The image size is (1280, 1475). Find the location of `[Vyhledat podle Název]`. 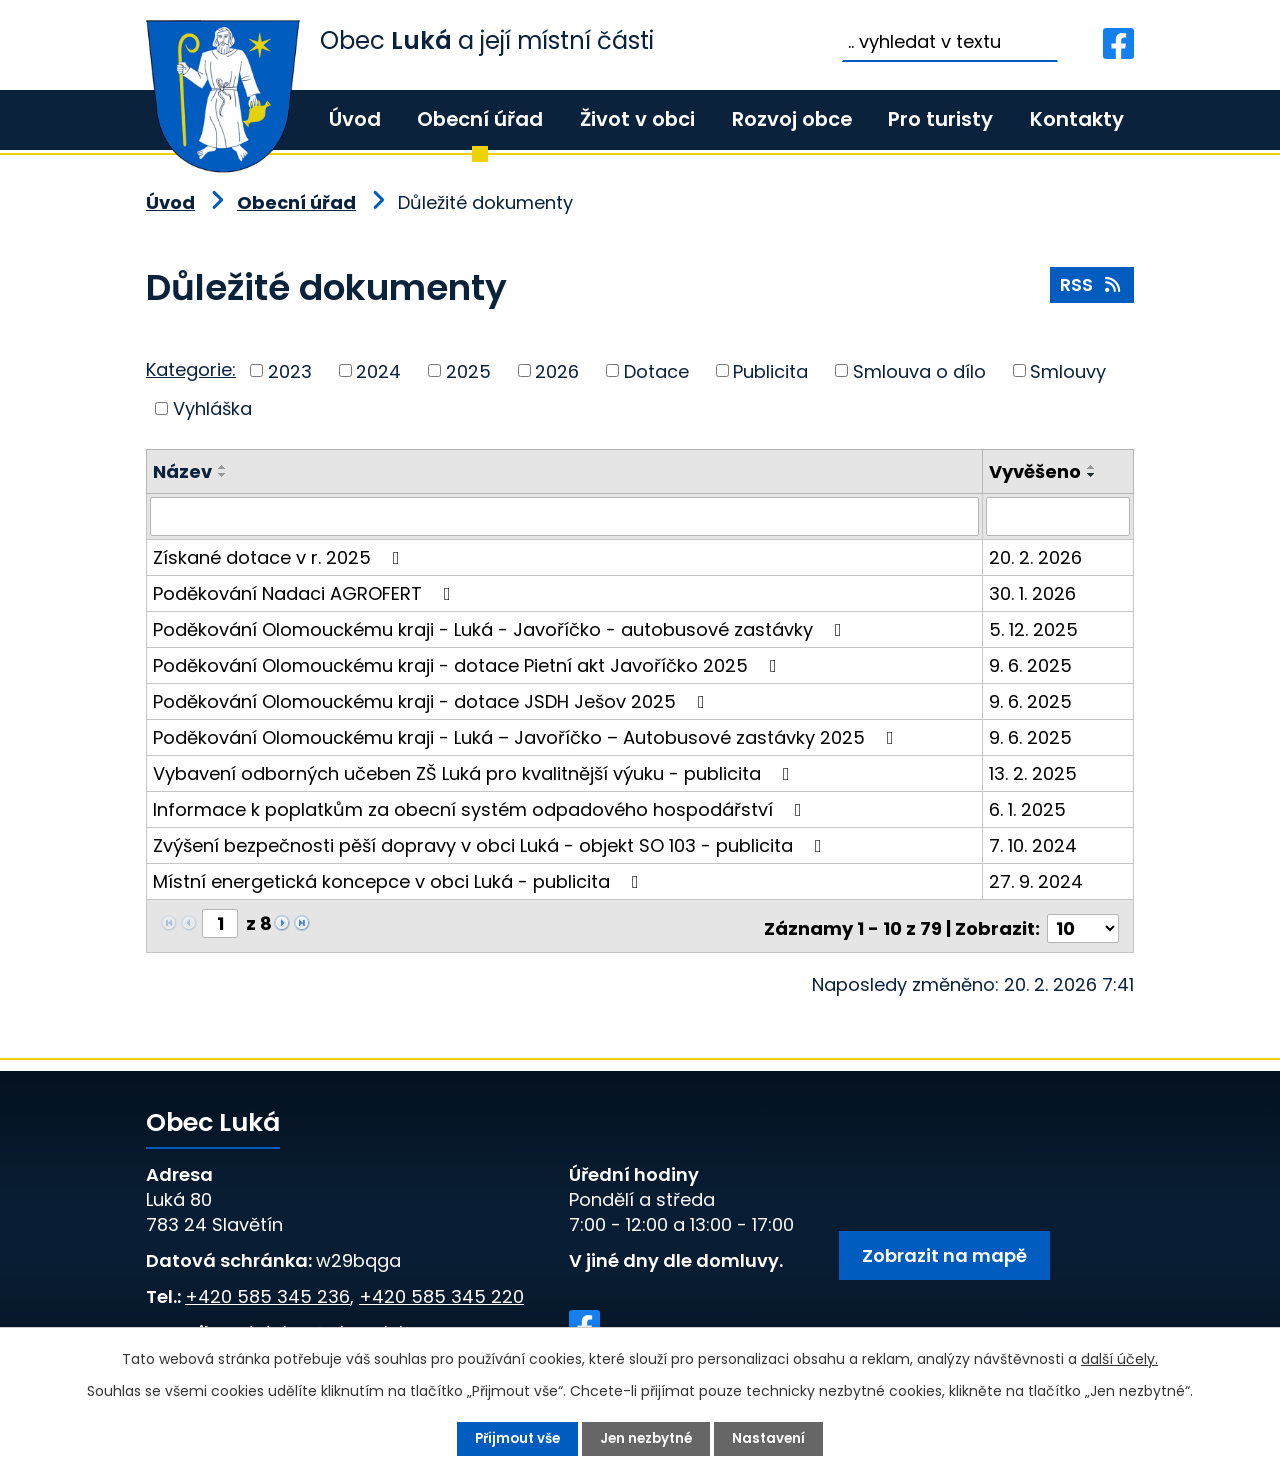

[Vyhledat podle Název] is located at coordinates (565, 516).